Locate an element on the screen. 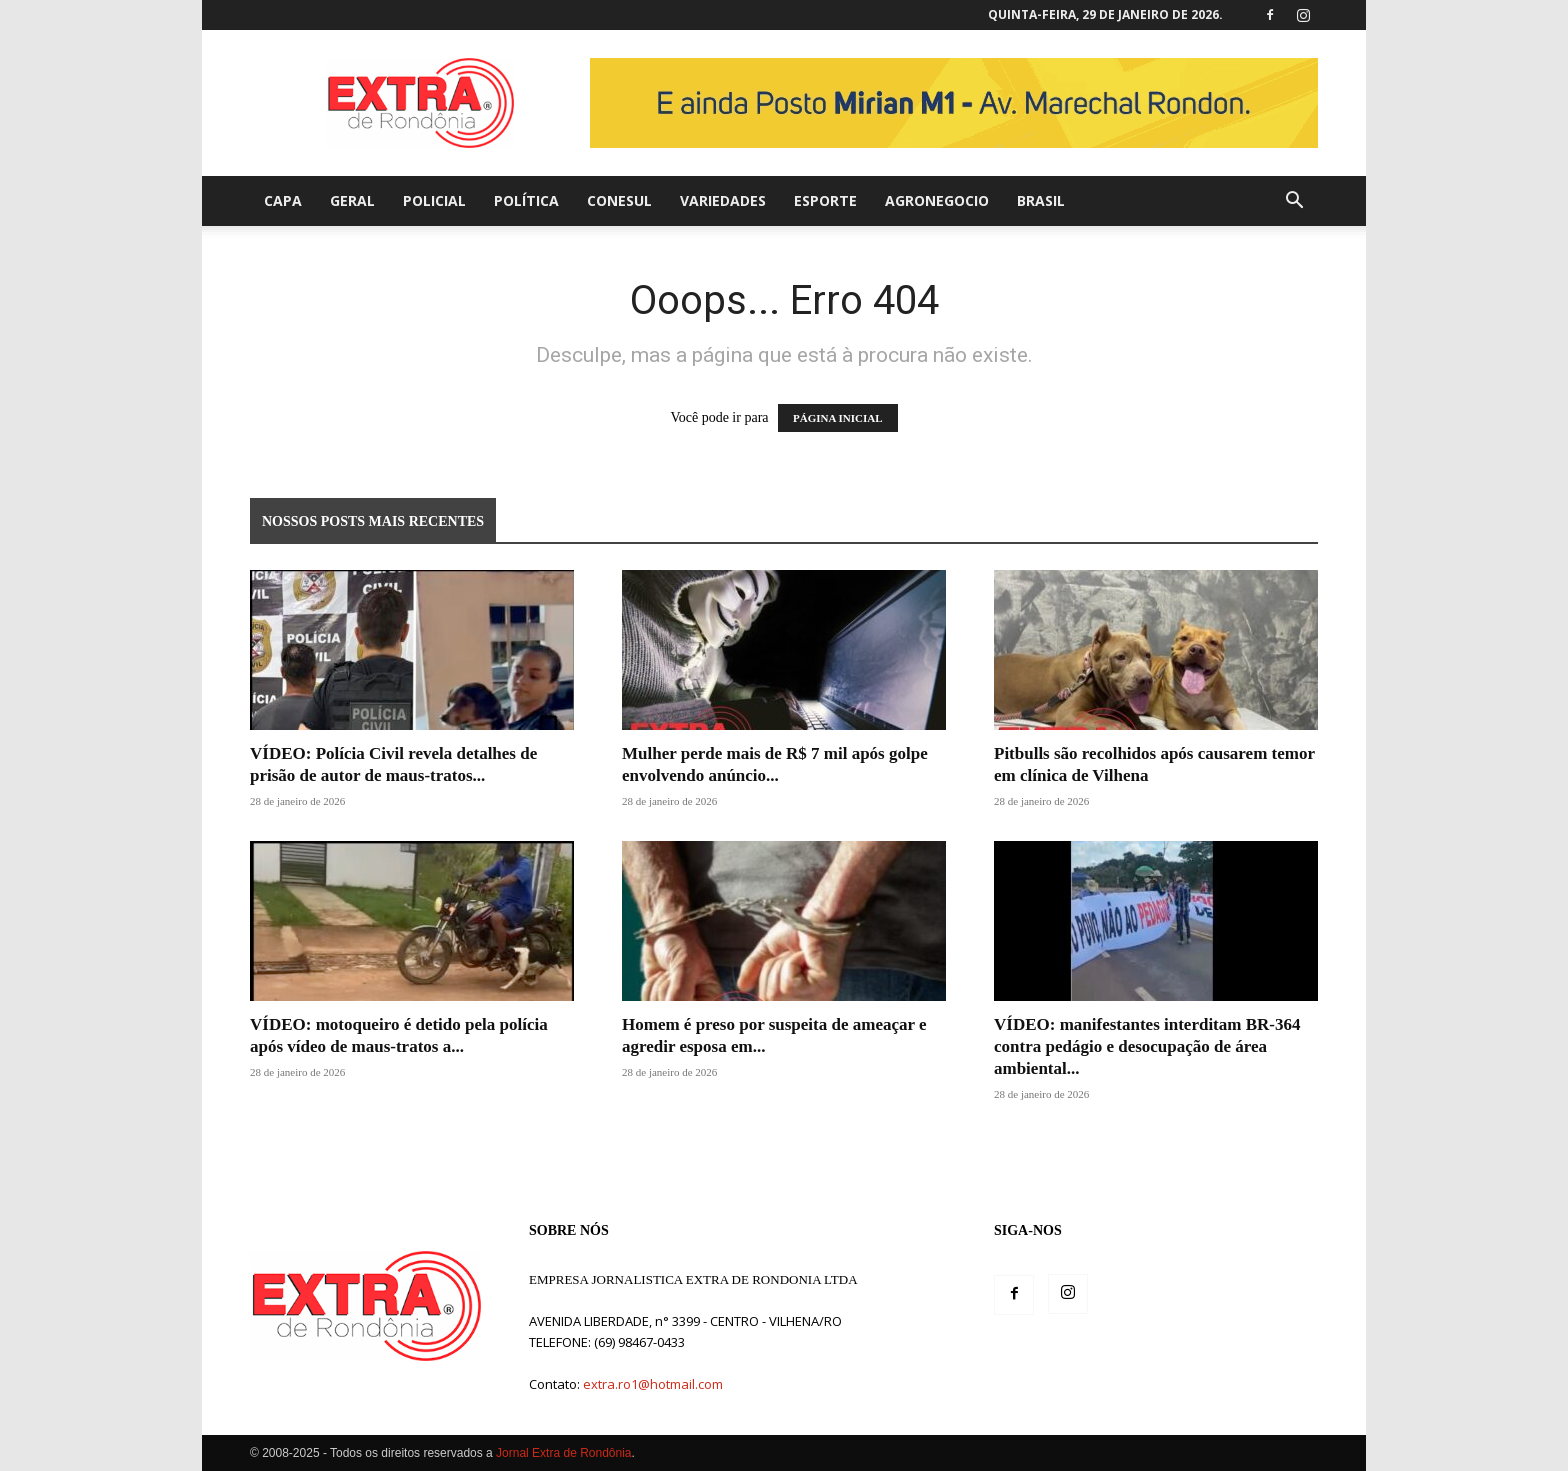 This screenshot has width=1568, height=1471. [button] is located at coordinates (1294, 202).